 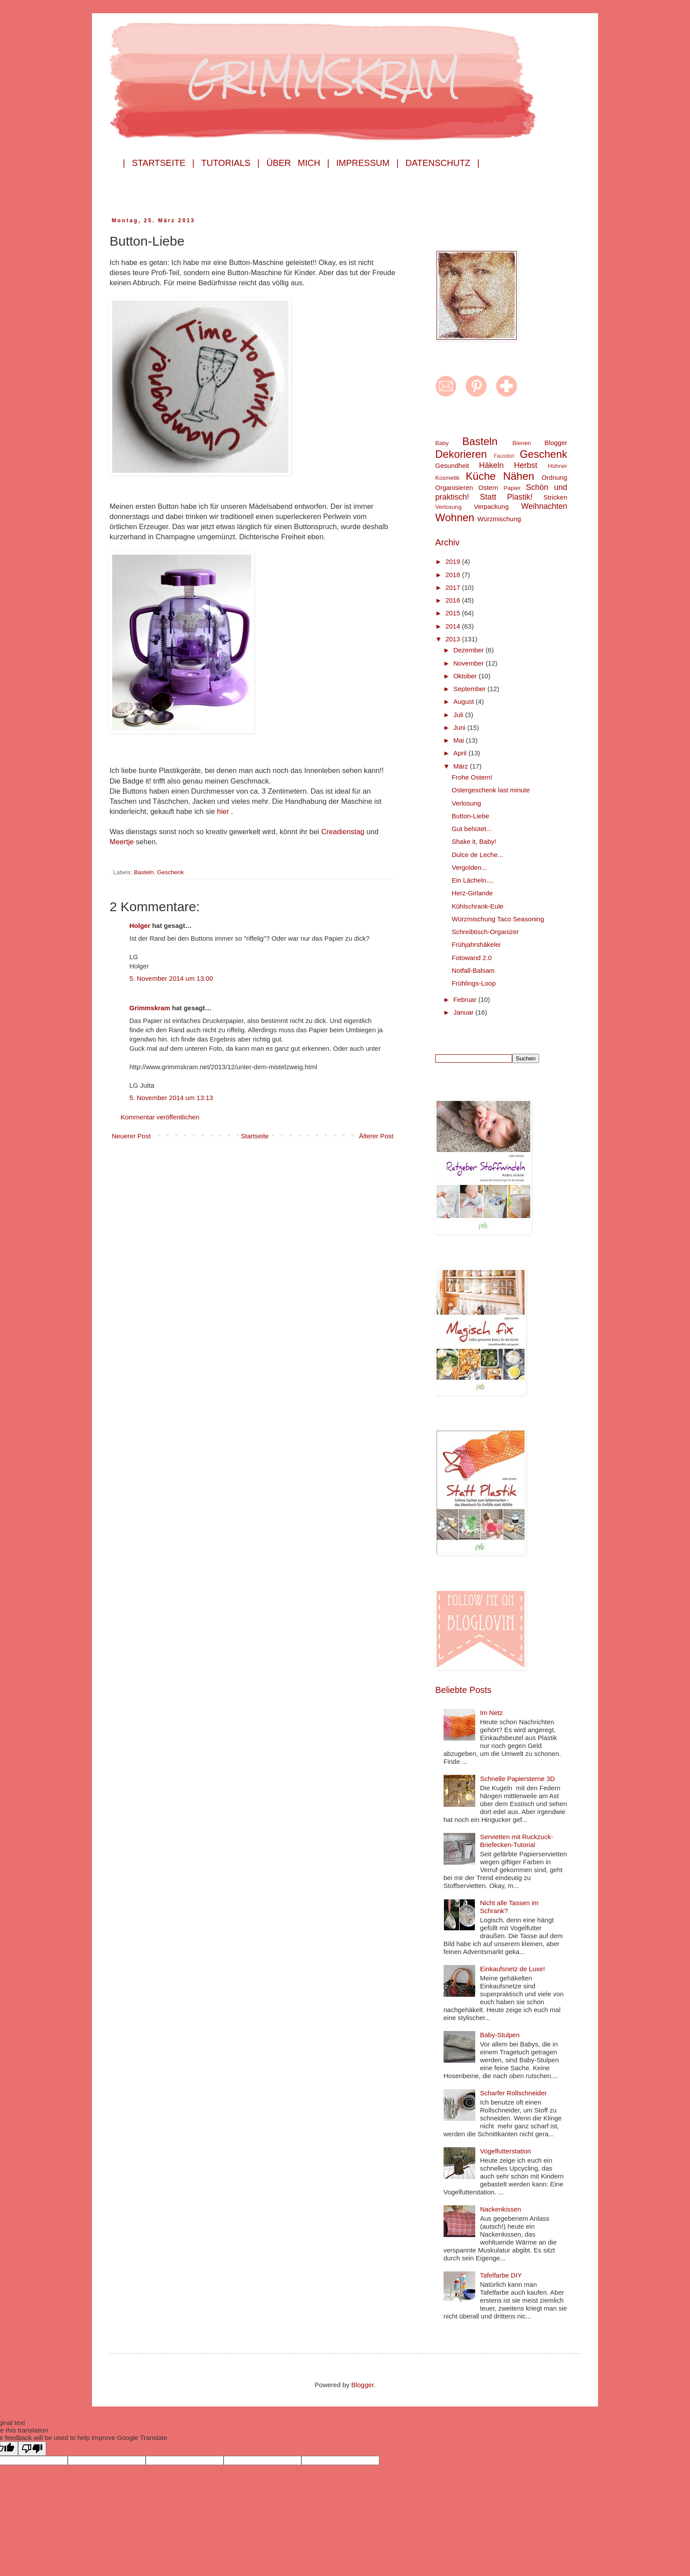 What do you see at coordinates (466, 676) in the screenshot?
I see `Oktober` at bounding box center [466, 676].